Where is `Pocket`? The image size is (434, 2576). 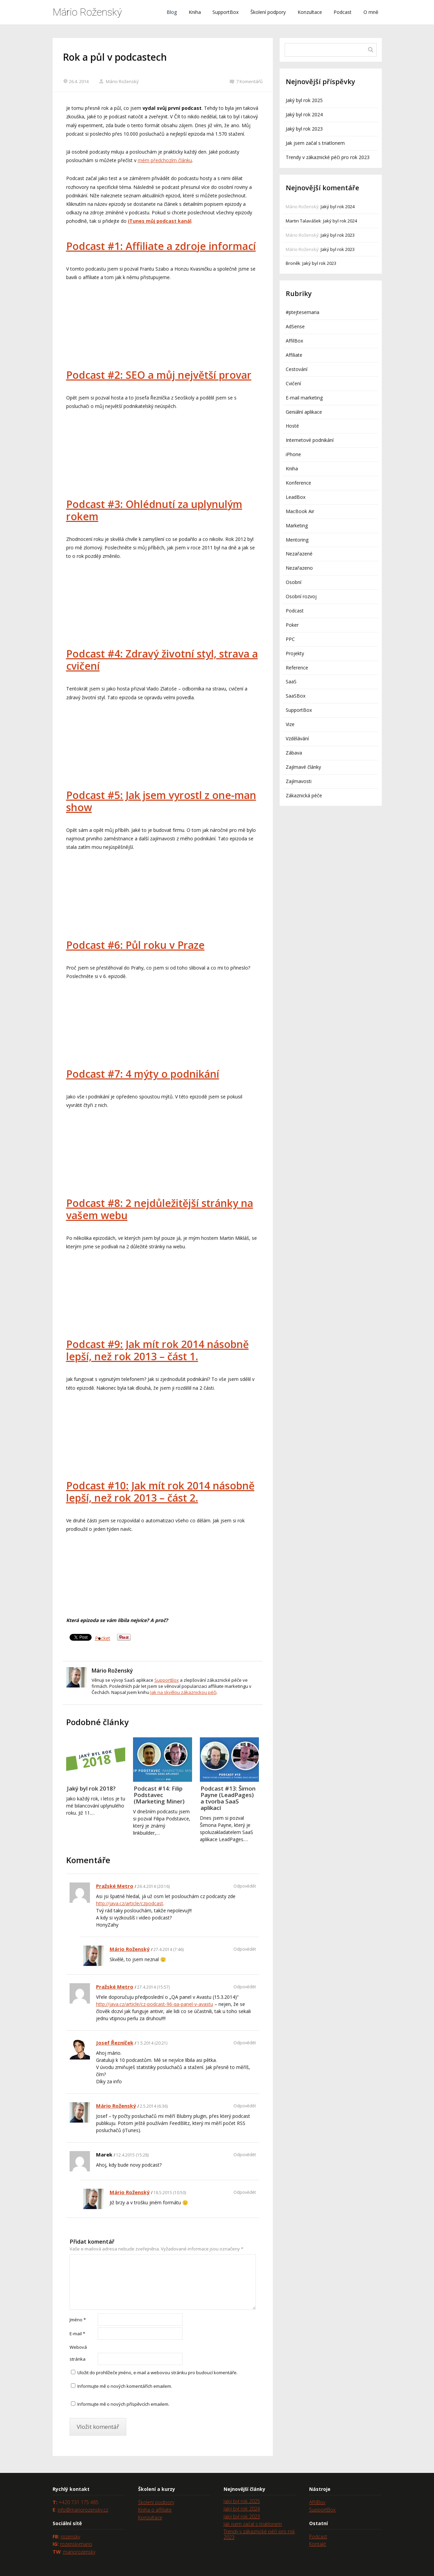 Pocket is located at coordinates (102, 1638).